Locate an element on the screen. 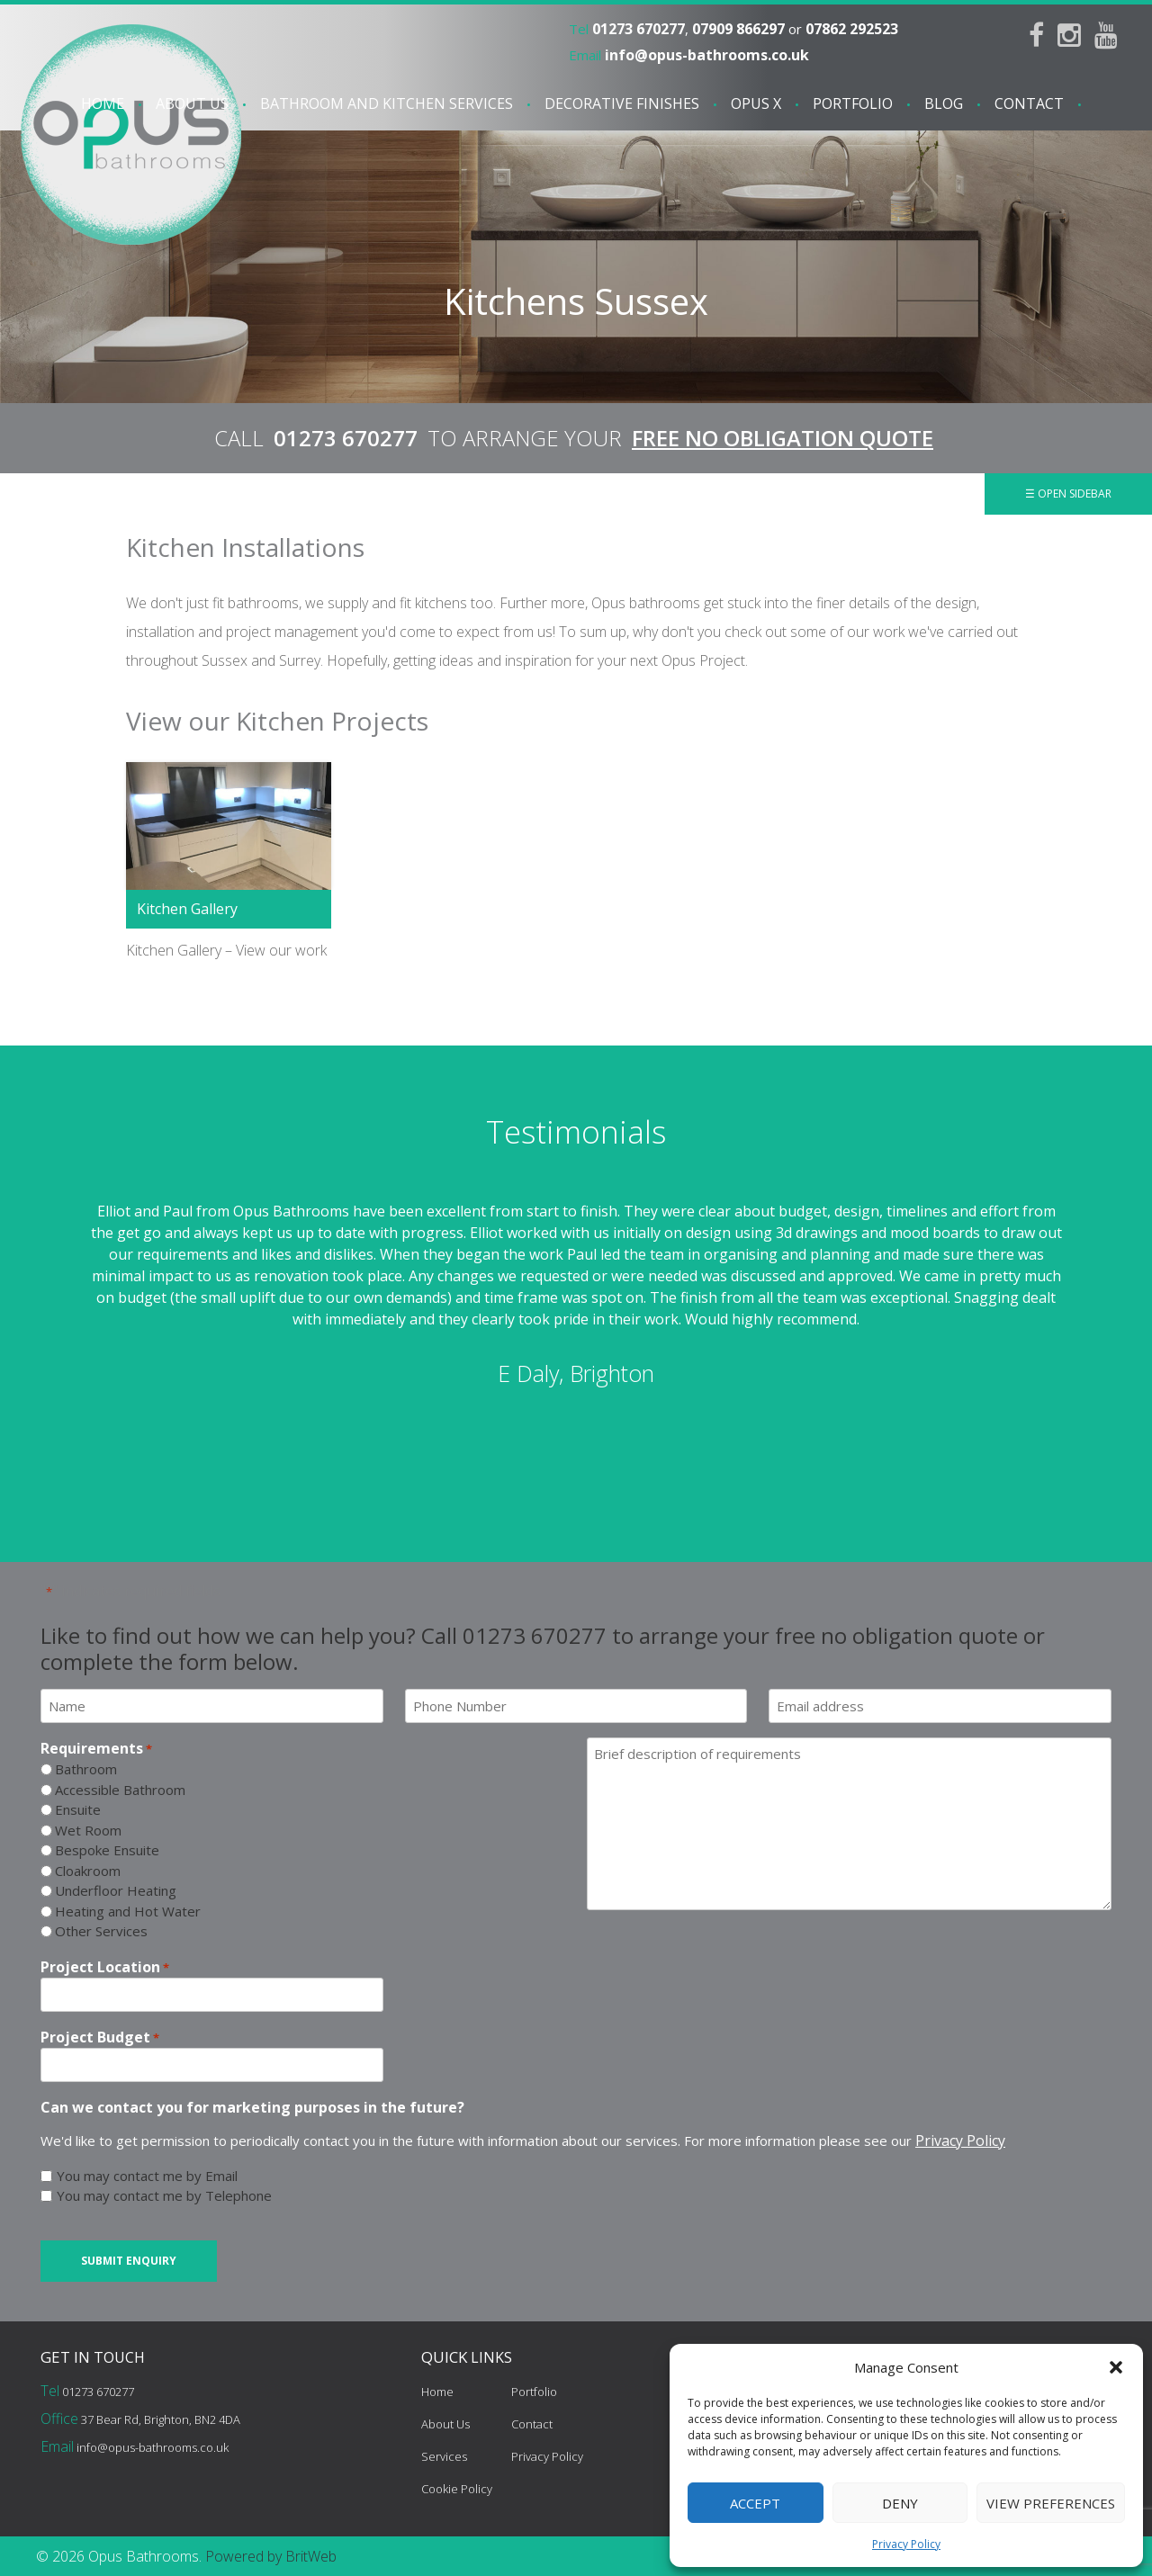 The image size is (1152, 2576). Deny is located at coordinates (900, 2503).